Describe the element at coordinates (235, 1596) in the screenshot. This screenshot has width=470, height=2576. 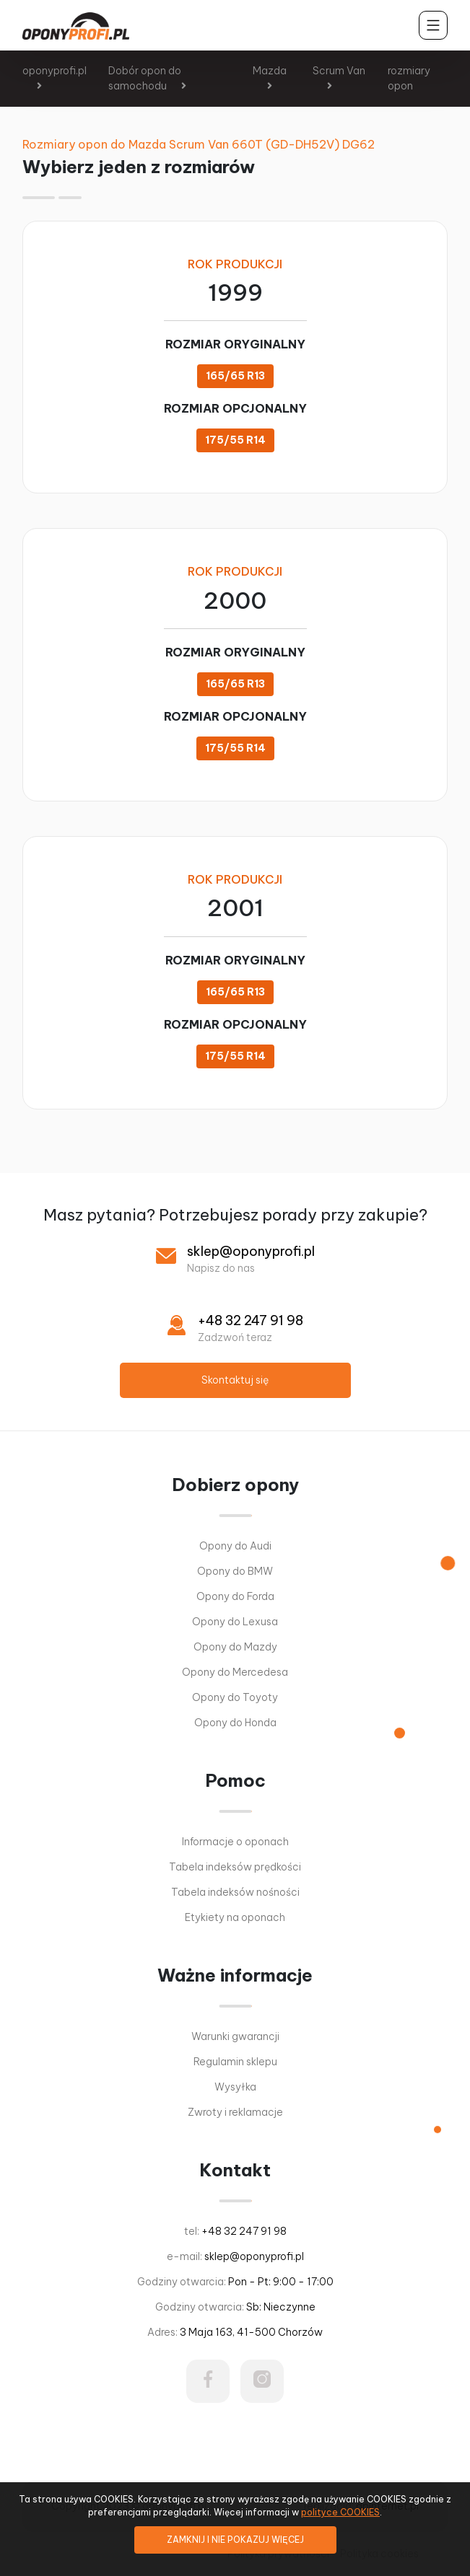
I see `Opony do Forda` at that location.